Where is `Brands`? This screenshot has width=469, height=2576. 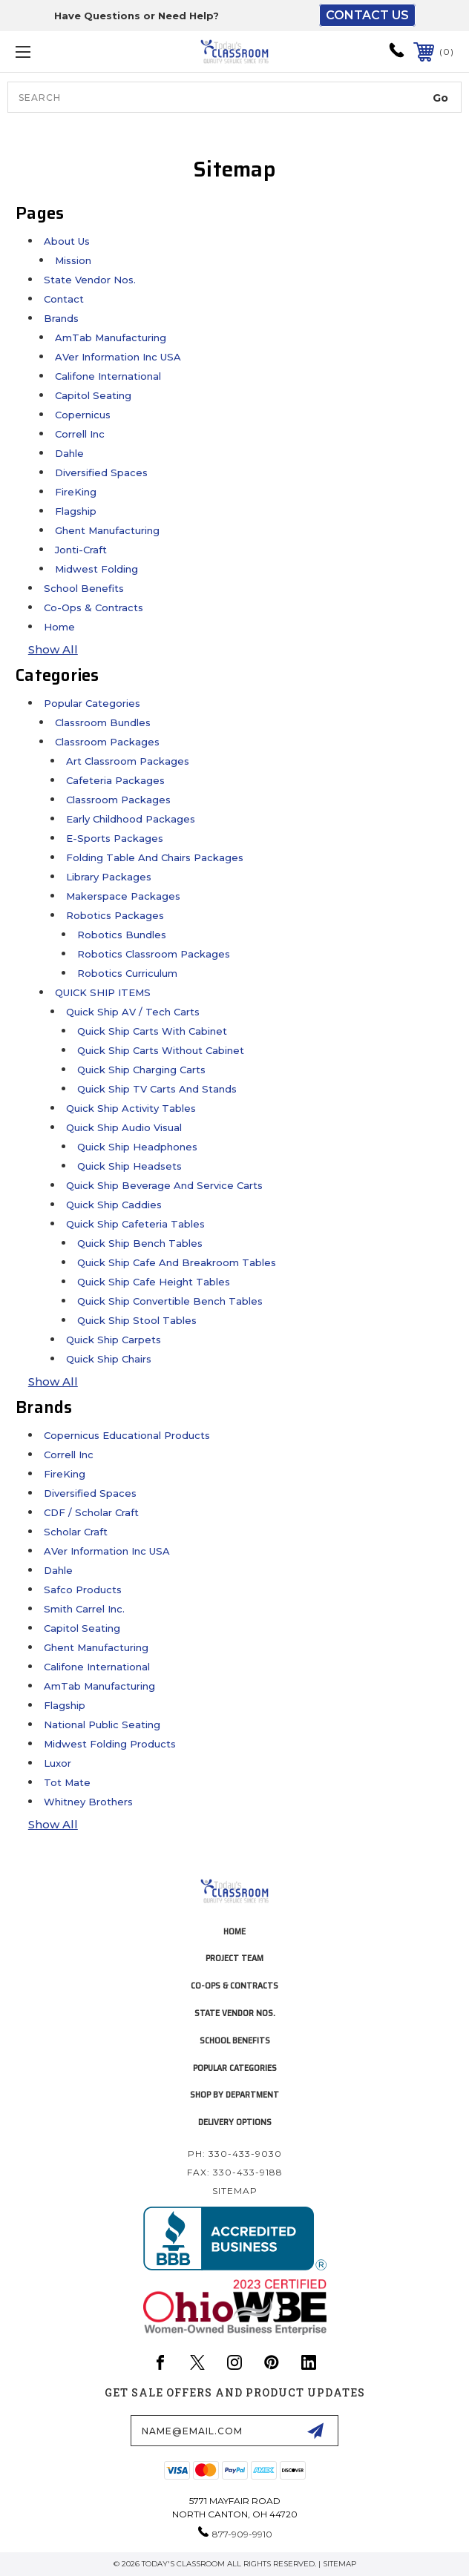 Brands is located at coordinates (61, 318).